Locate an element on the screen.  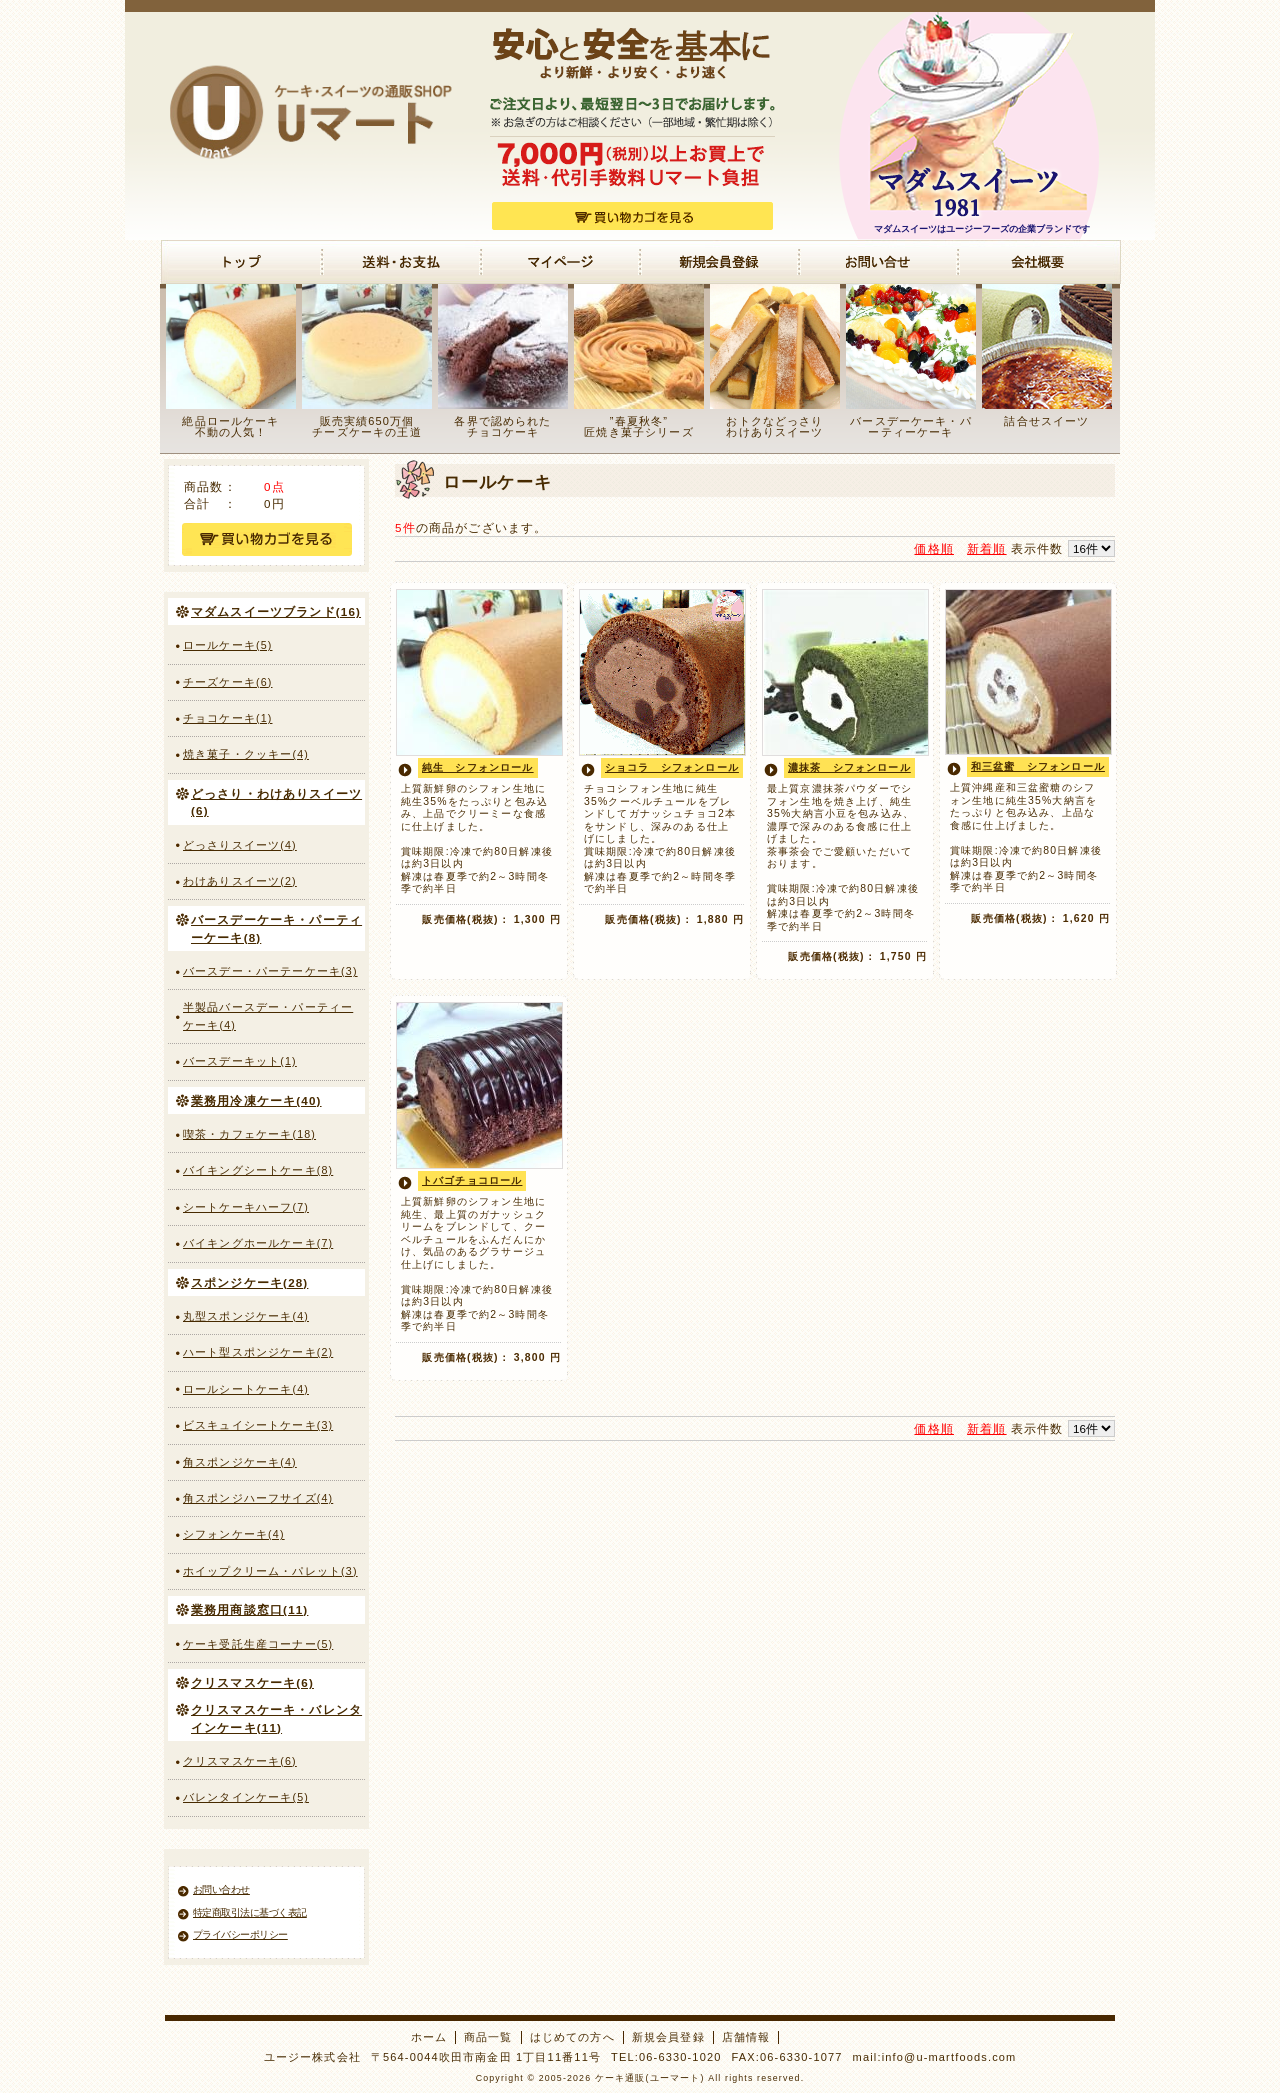
新着順 is located at coordinates (986, 548).